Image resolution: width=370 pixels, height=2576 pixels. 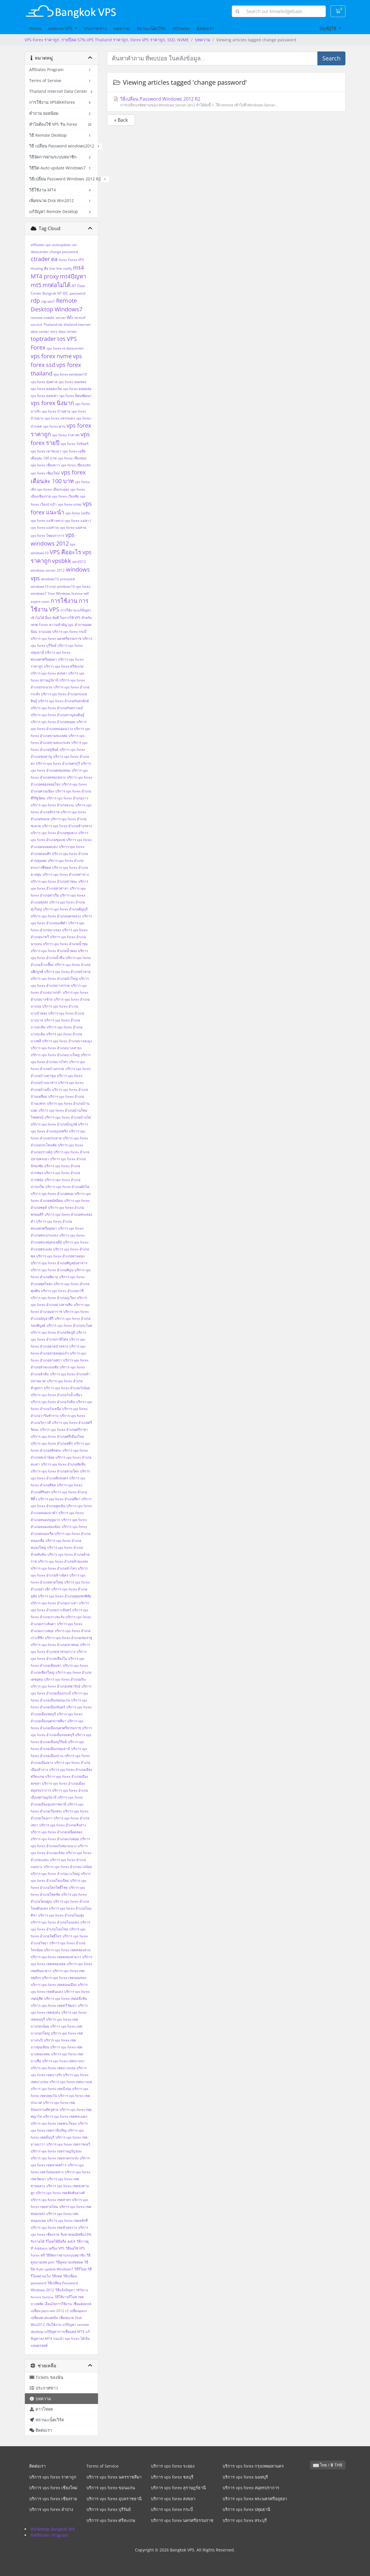 What do you see at coordinates (65, 2289) in the screenshot?
I see `วิธีแจ้งปัญหา` at bounding box center [65, 2289].